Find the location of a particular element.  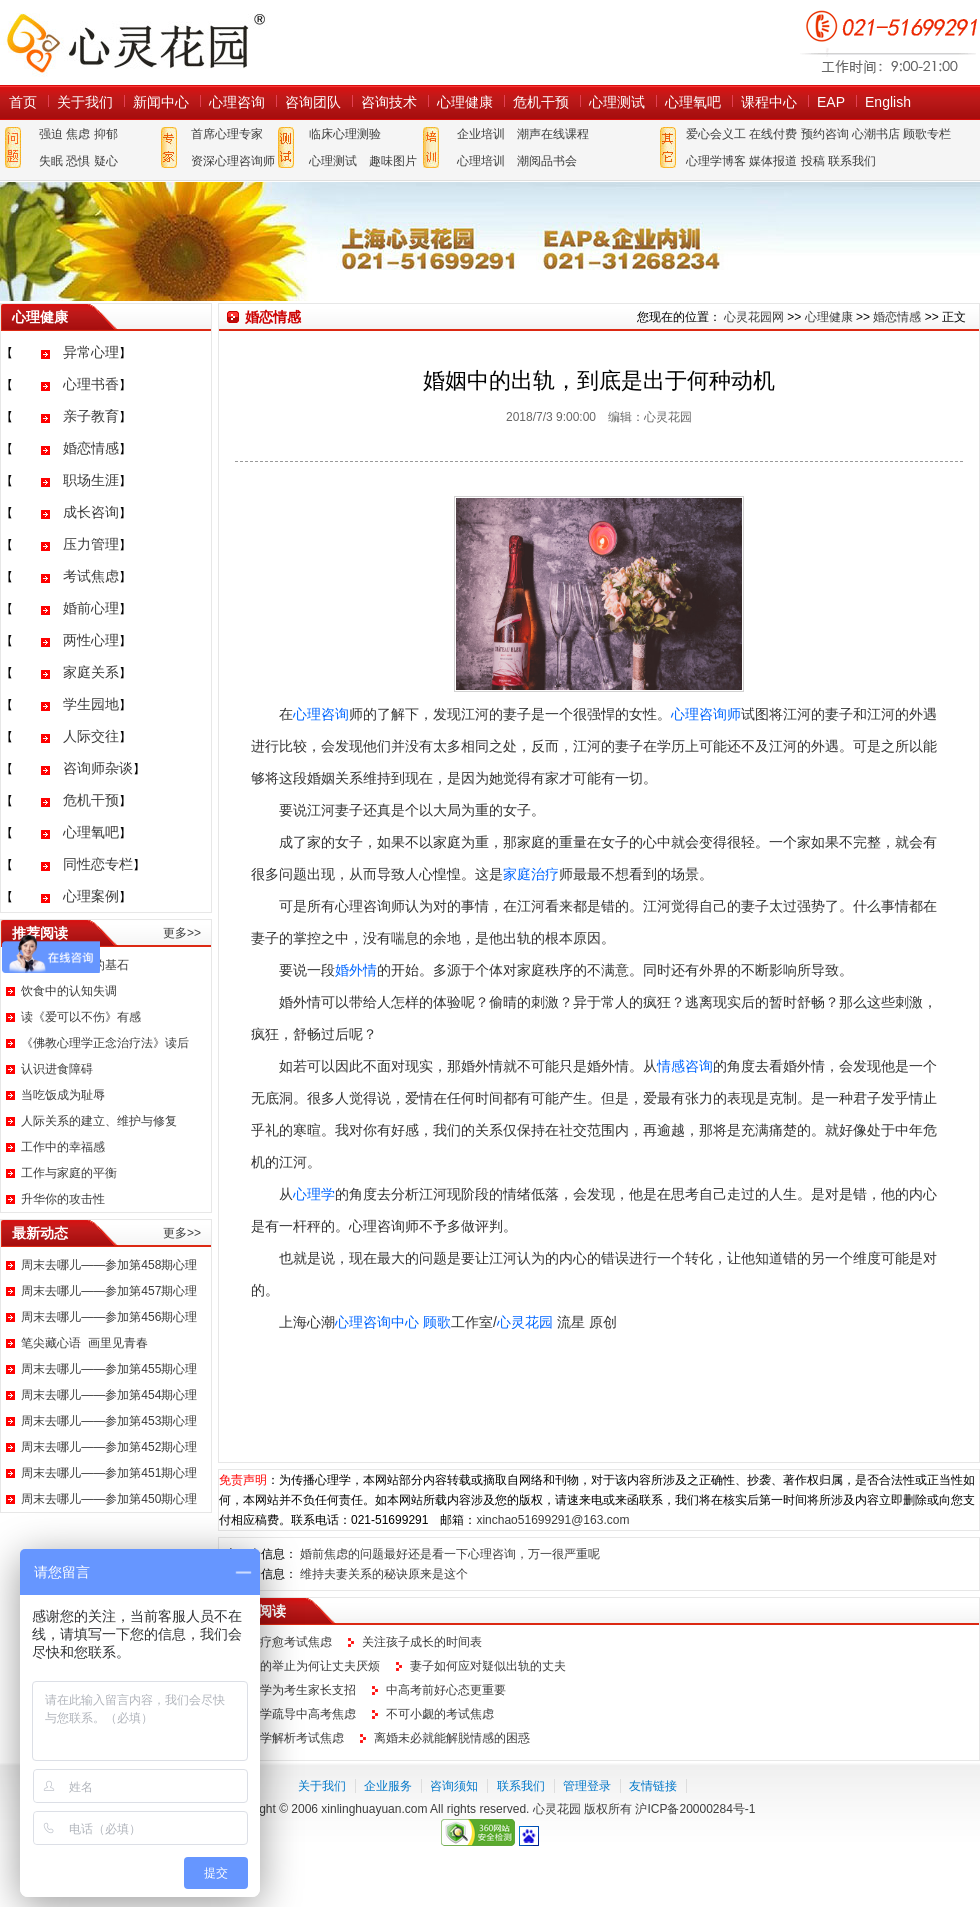

心理培训 is located at coordinates (481, 161).